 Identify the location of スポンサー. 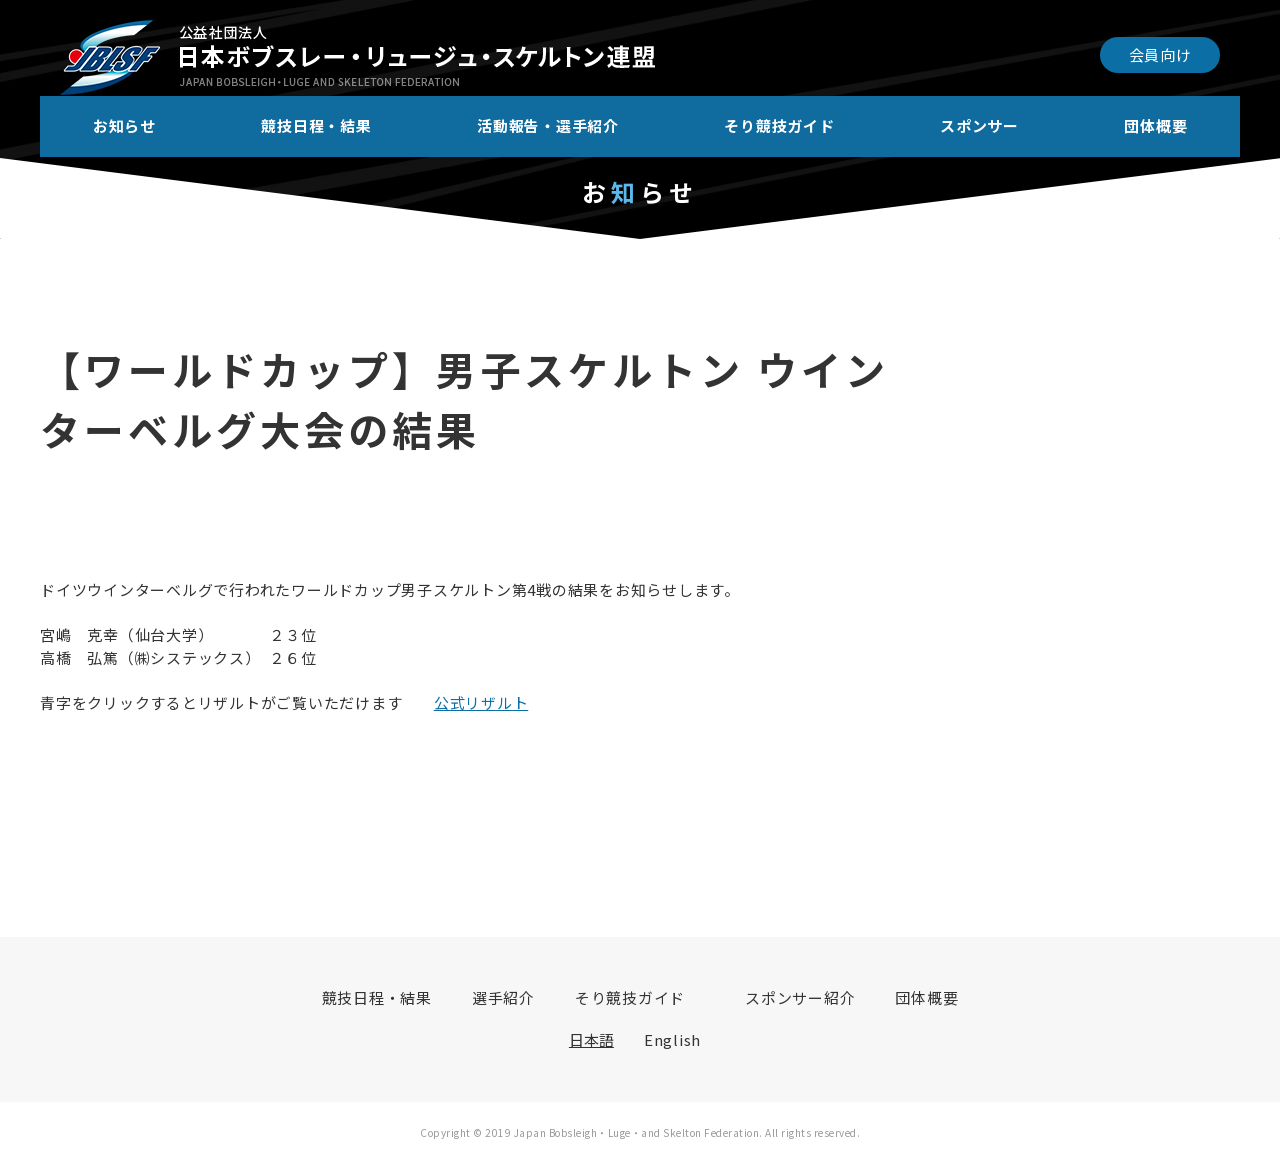
(979, 125).